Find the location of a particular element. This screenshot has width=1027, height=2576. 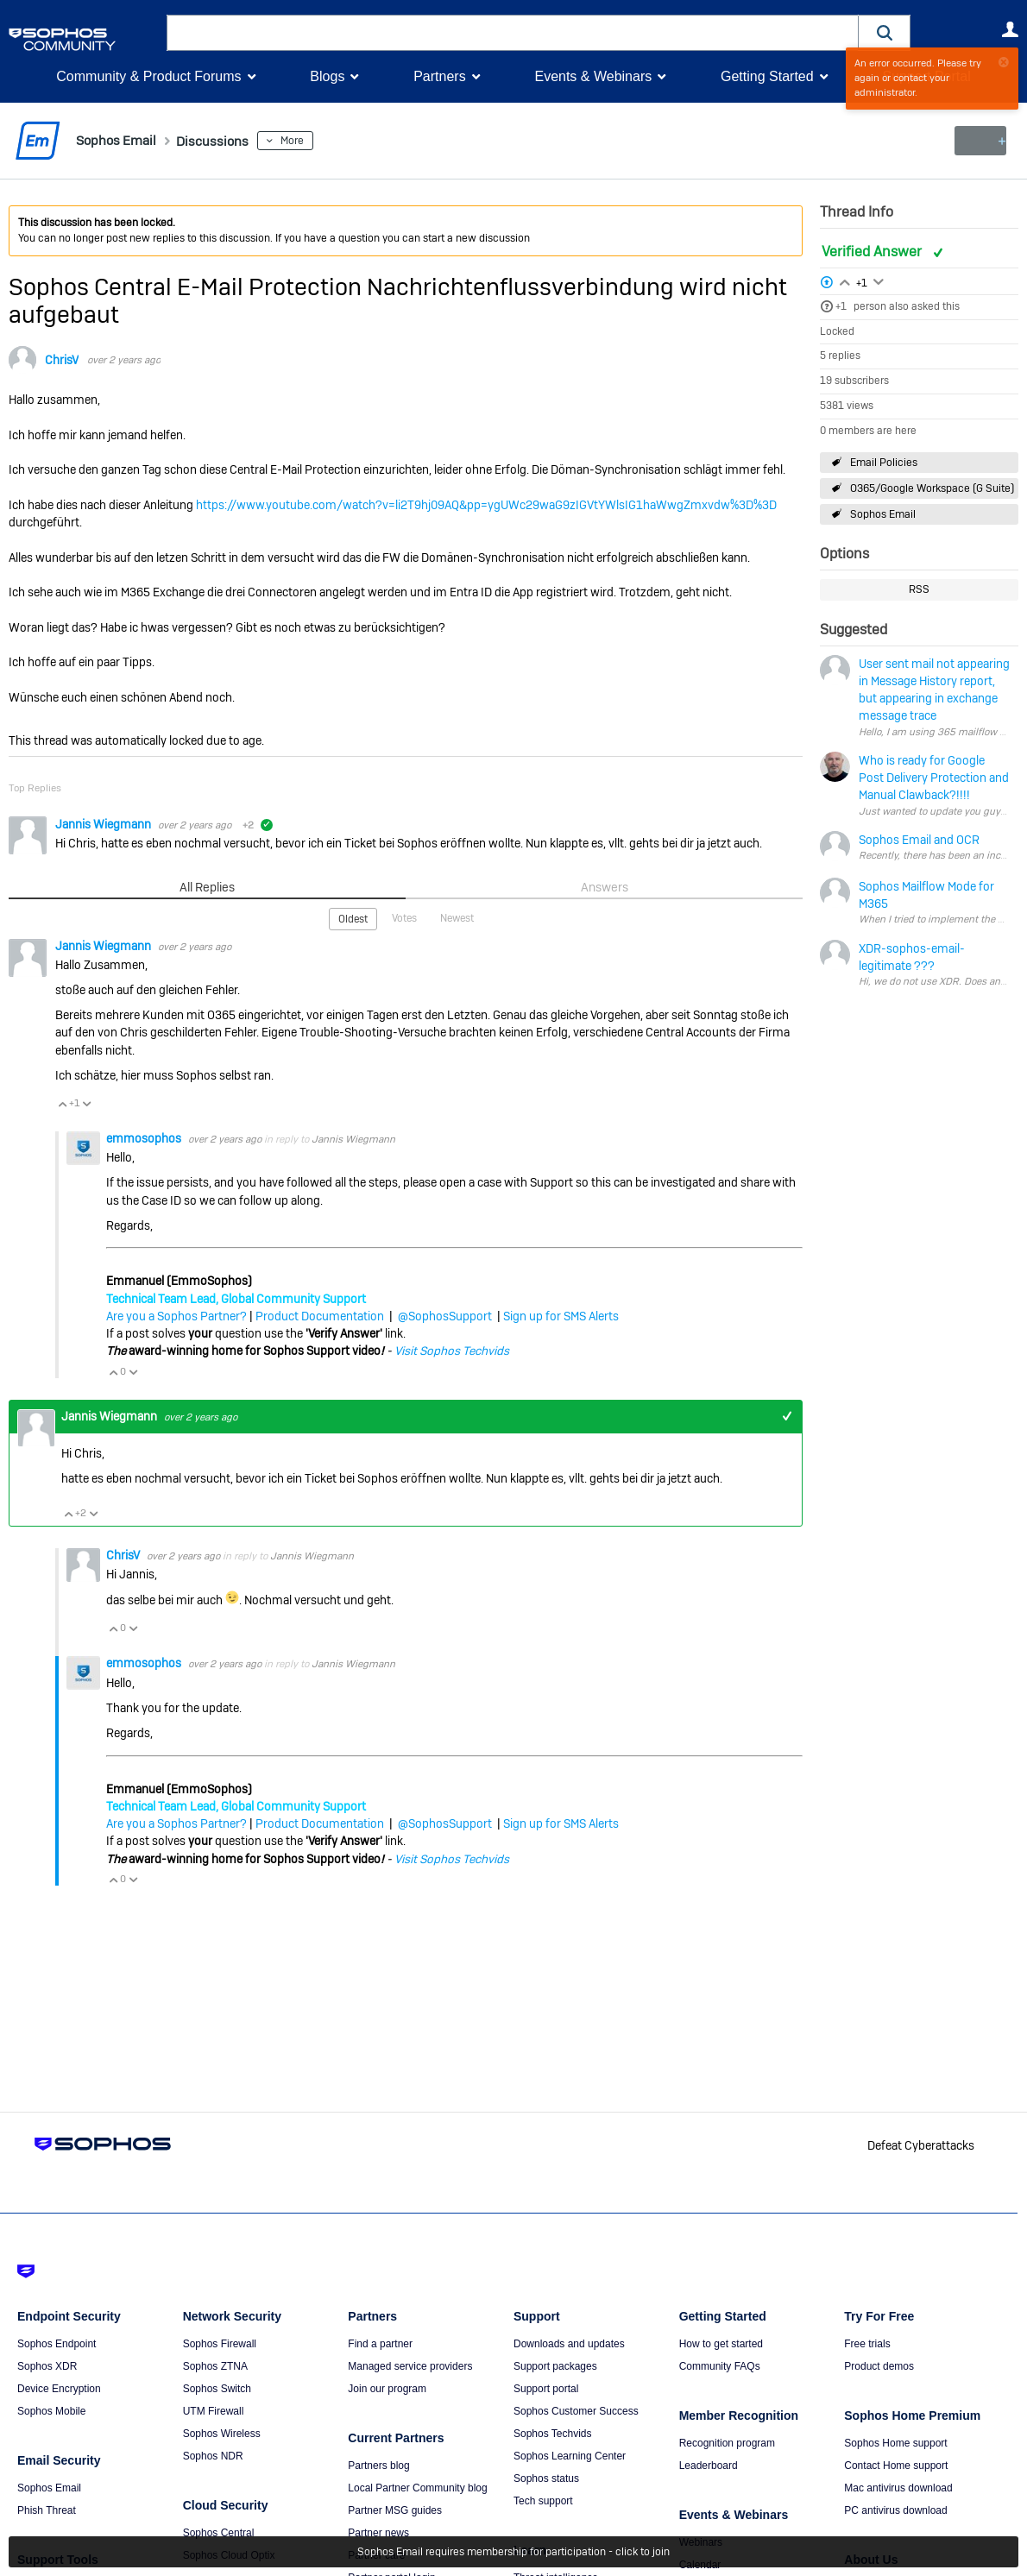

Partner news is located at coordinates (378, 2533).